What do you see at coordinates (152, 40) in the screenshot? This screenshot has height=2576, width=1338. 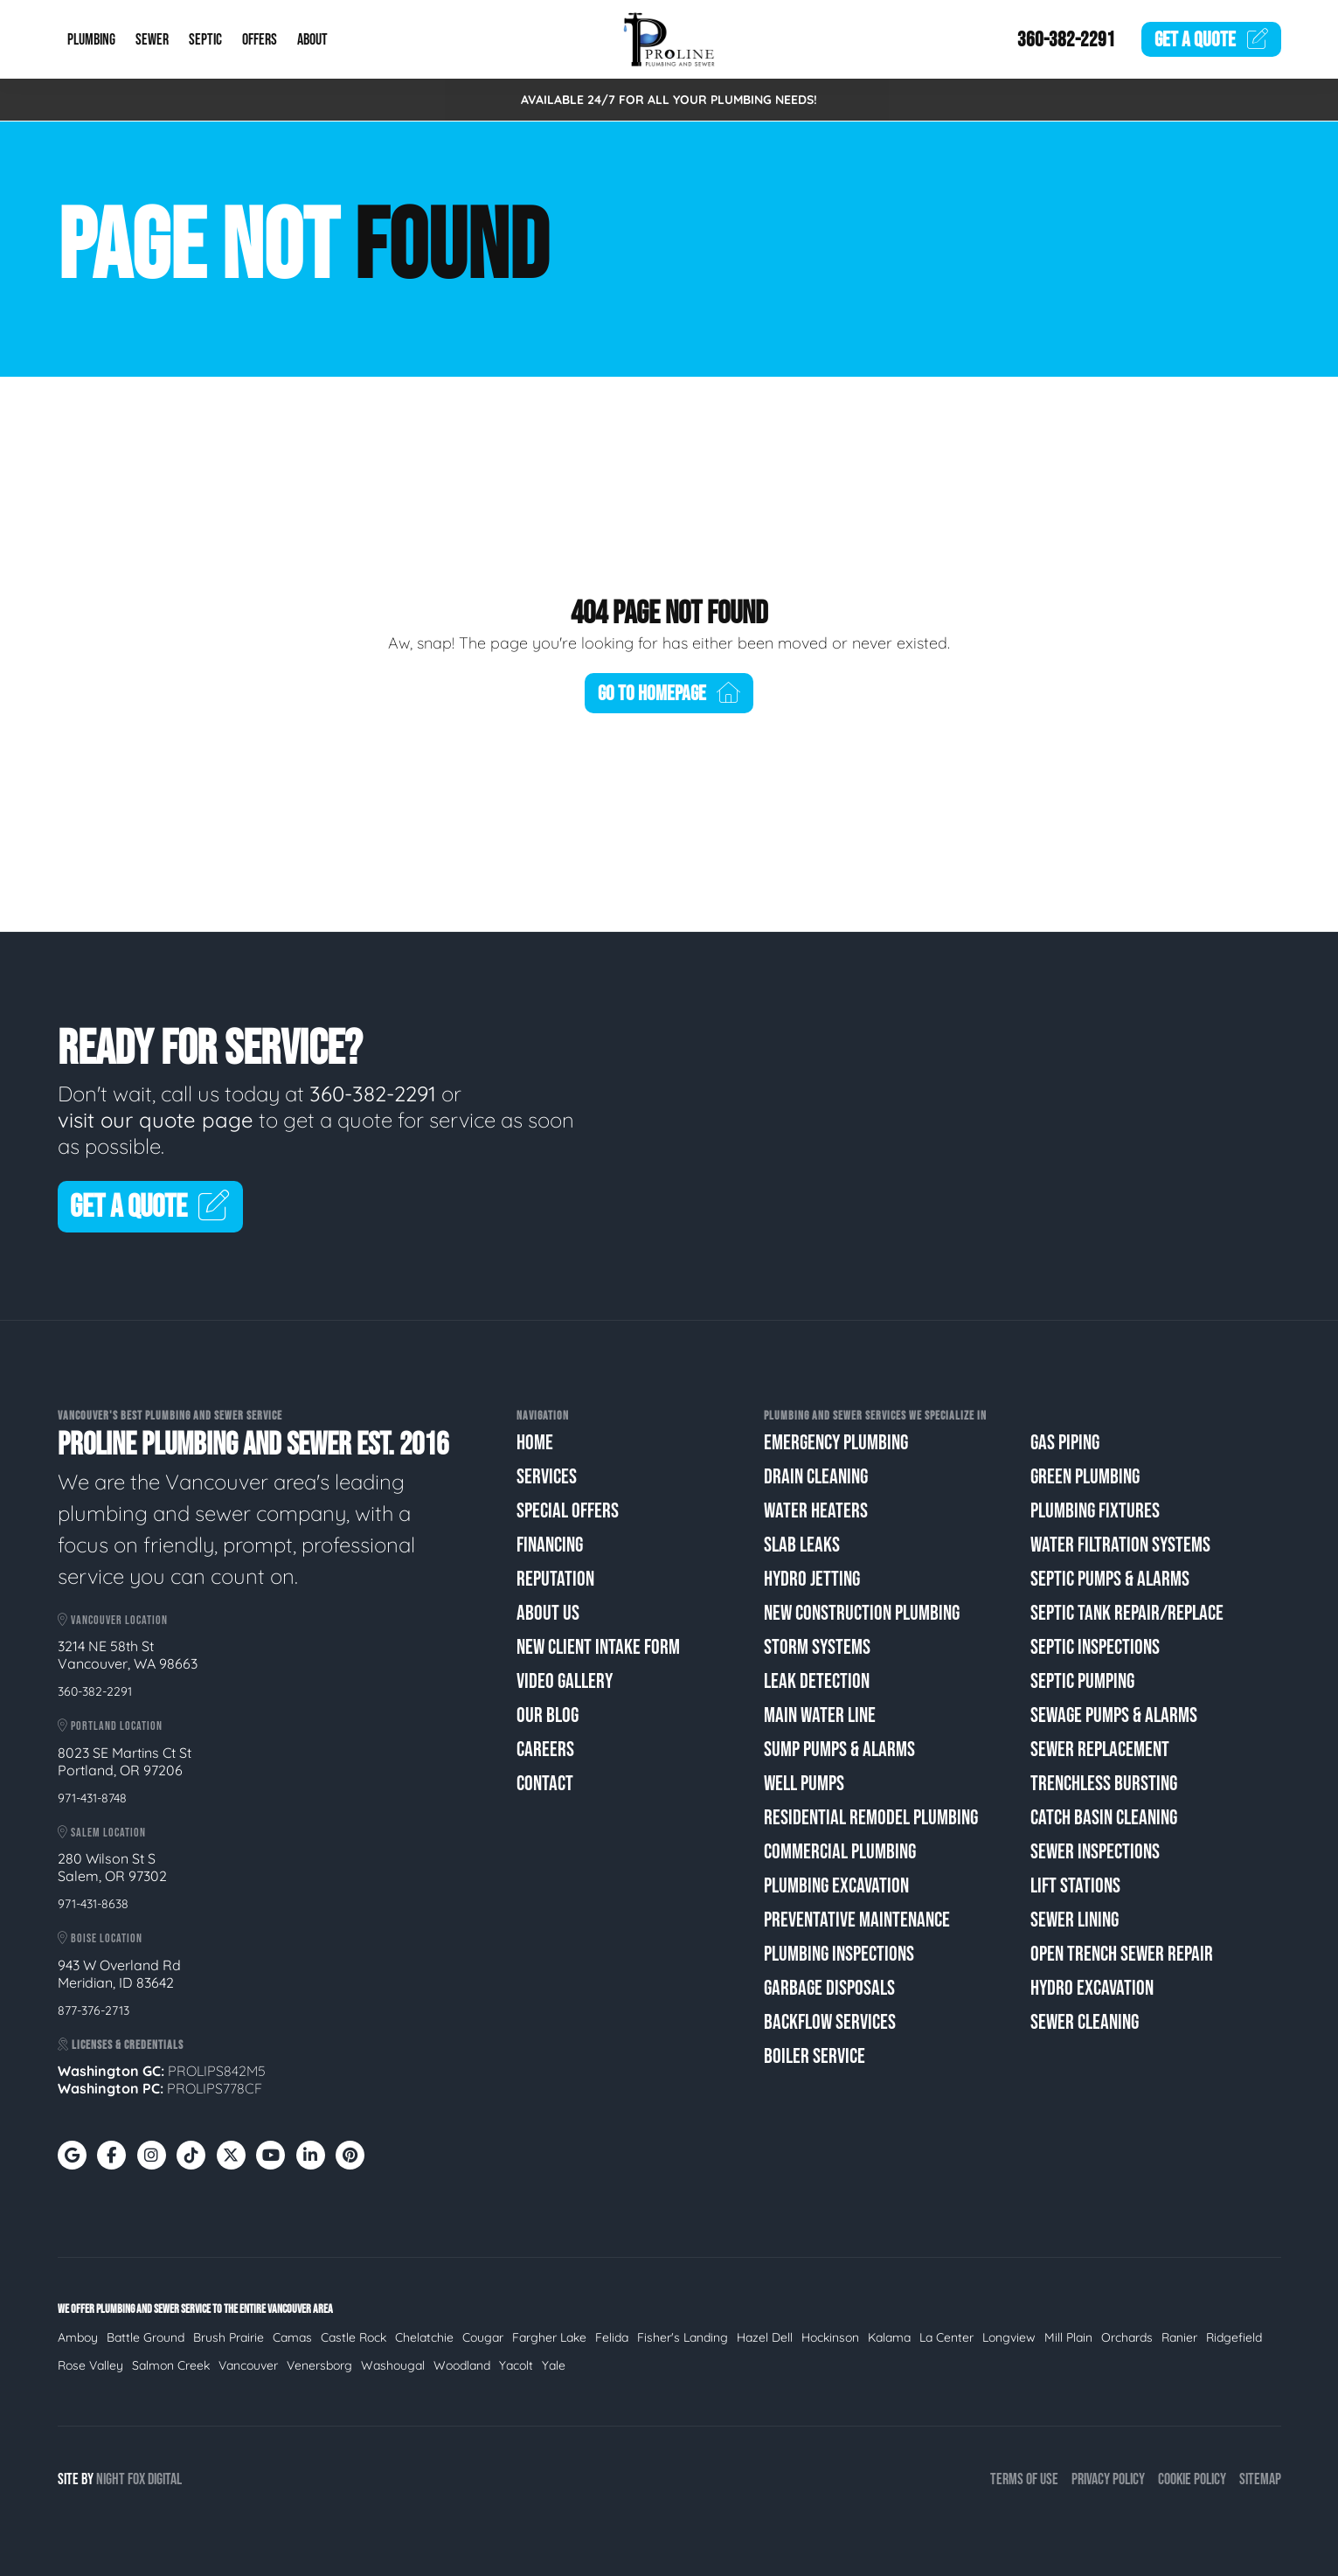 I see `Sewer` at bounding box center [152, 40].